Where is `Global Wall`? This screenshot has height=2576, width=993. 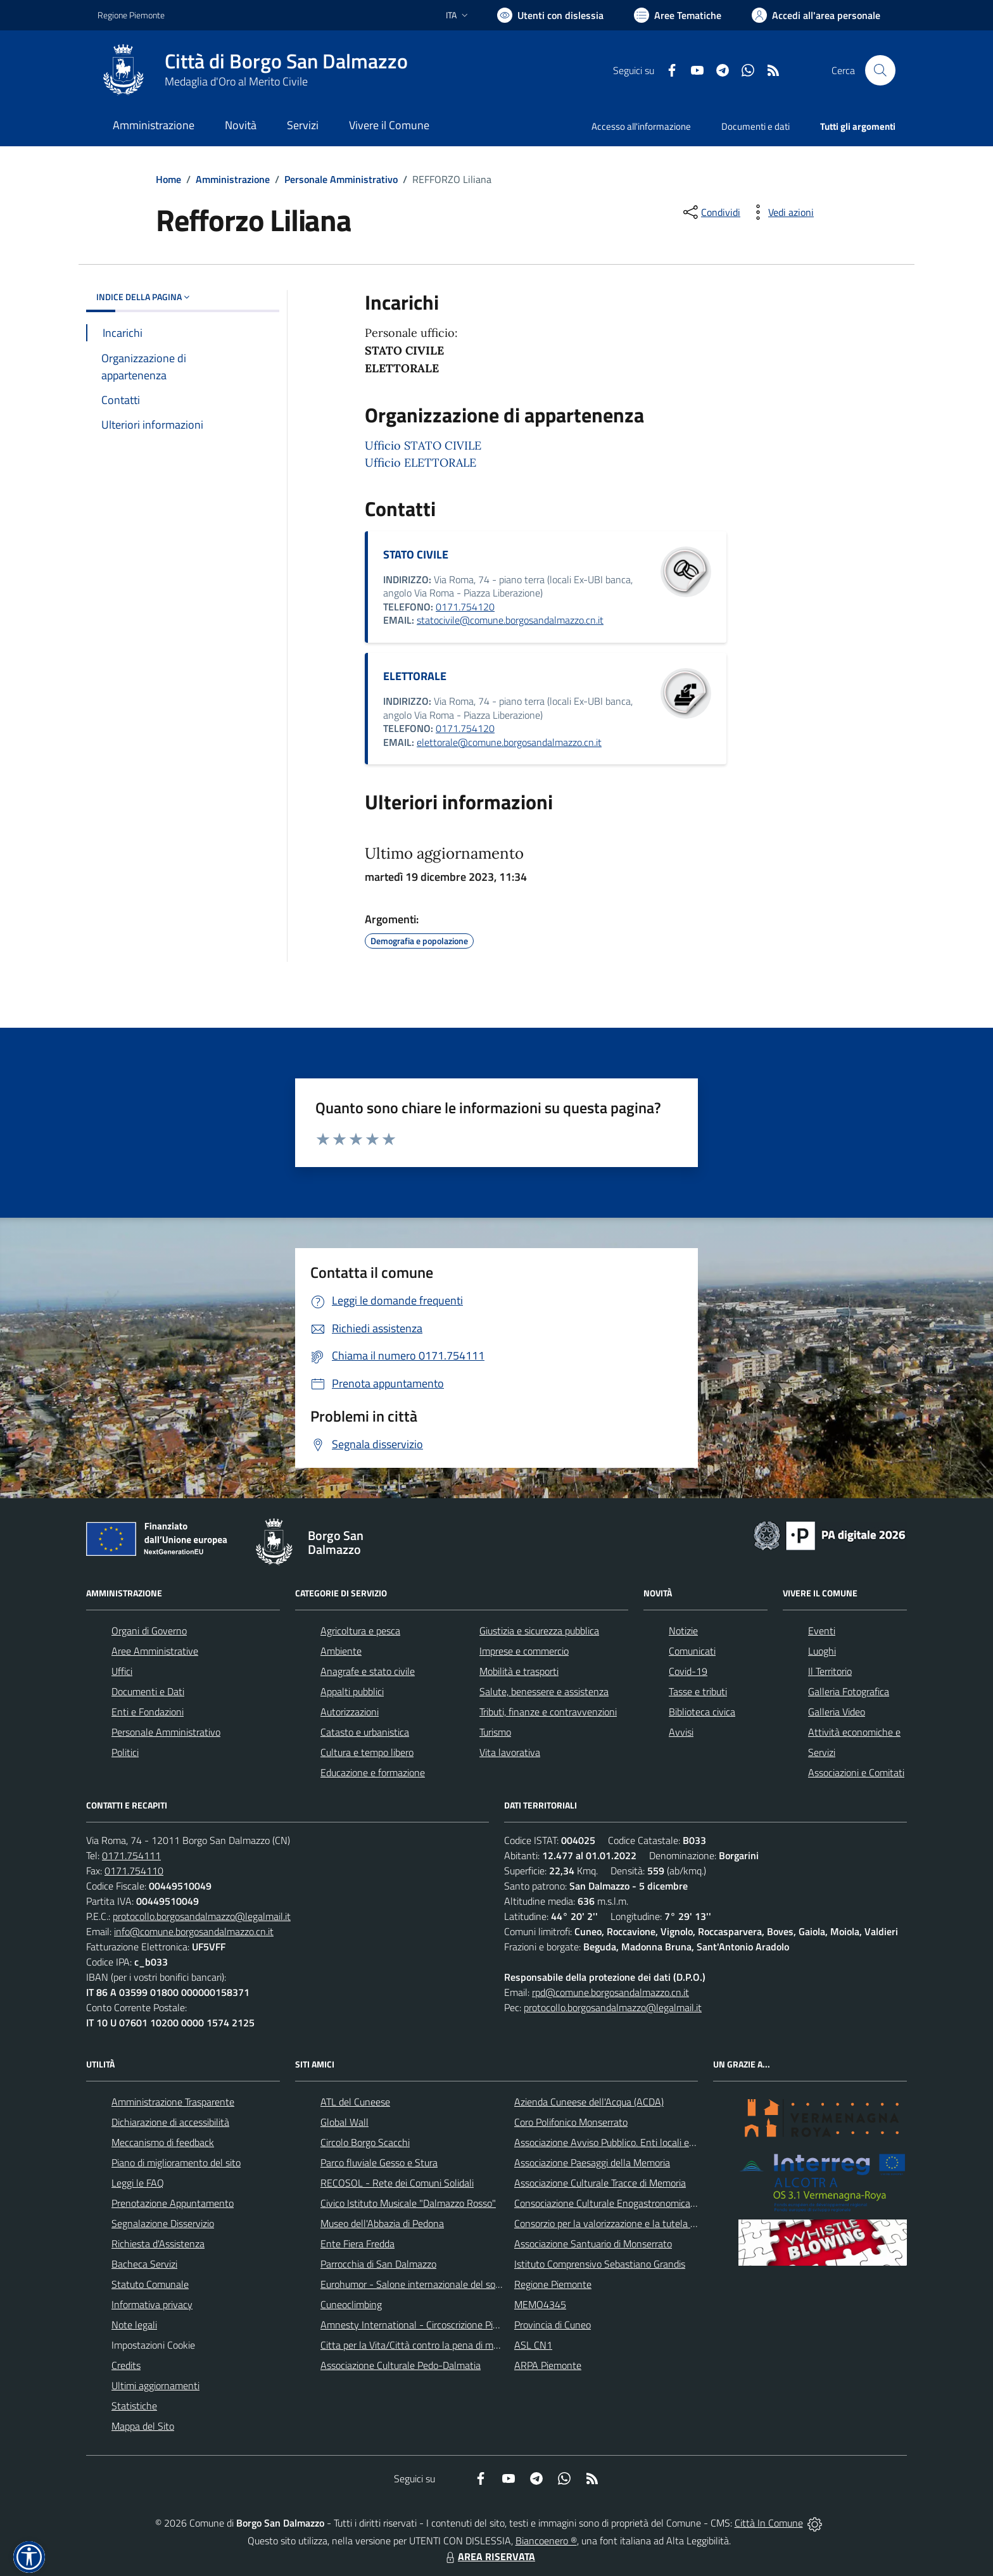 Global Wall is located at coordinates (344, 2122).